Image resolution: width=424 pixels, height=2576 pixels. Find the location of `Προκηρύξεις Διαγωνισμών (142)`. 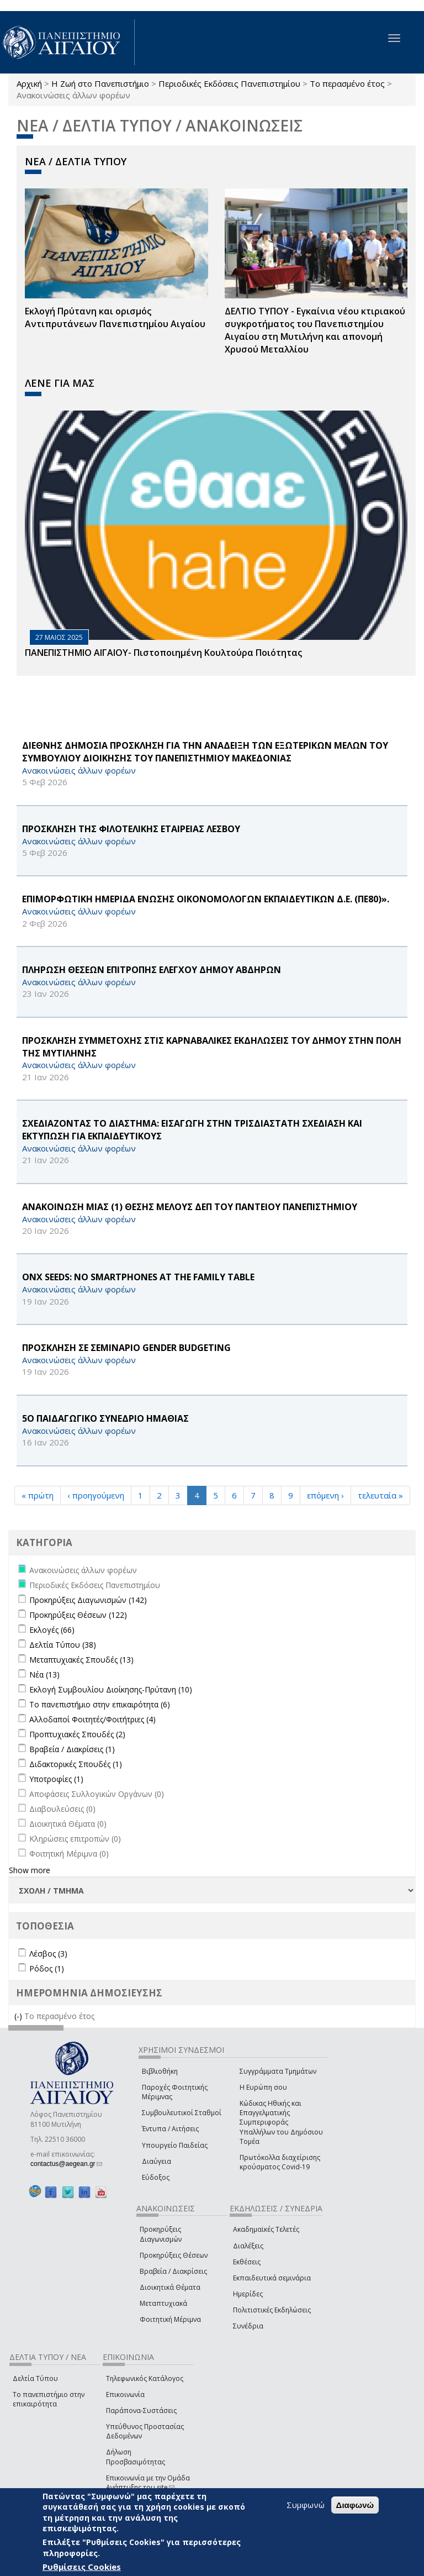

Προκηρύξεις Διαγωνισμών (142) is located at coordinates (88, 1600).